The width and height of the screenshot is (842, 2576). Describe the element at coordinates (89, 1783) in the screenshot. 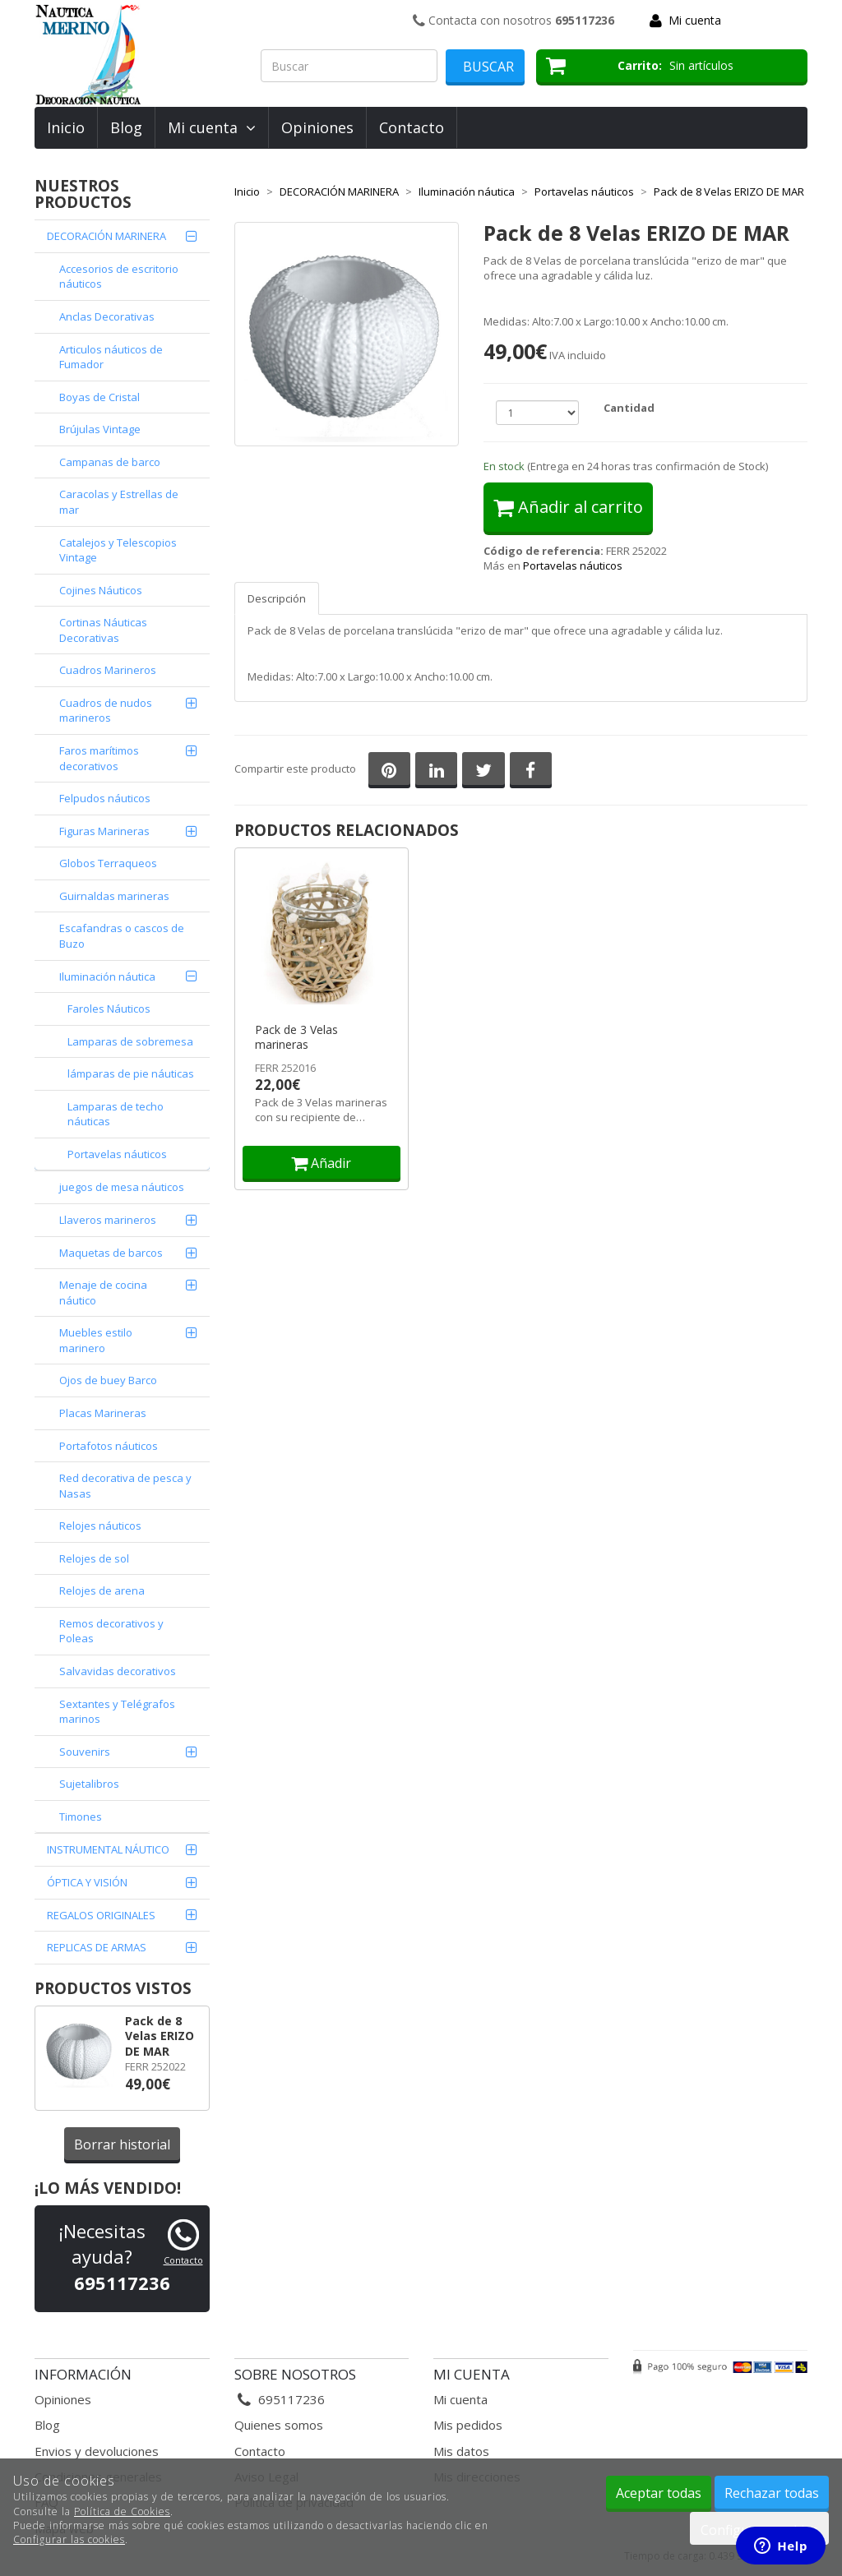

I see `Sujetalibros` at that location.